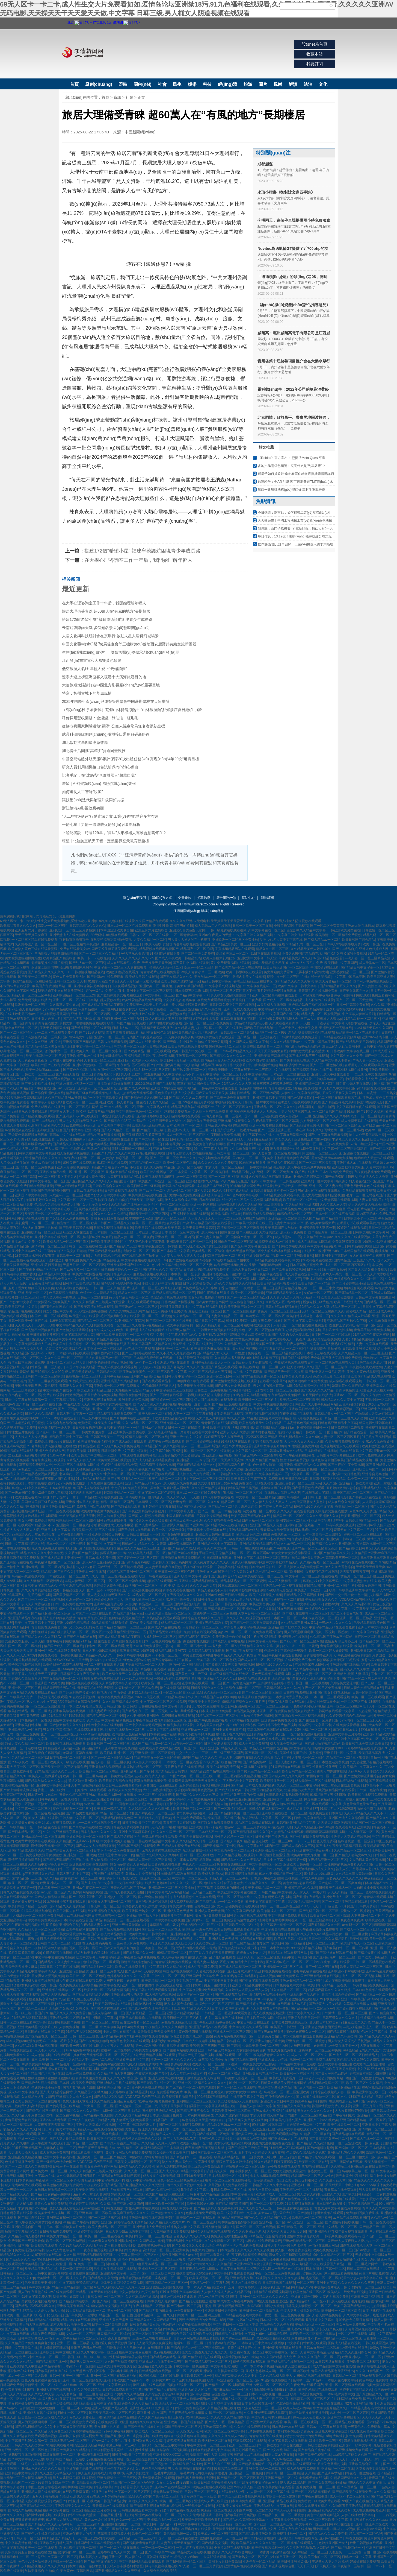 This screenshot has width=397, height=2576. What do you see at coordinates (47, 1093) in the screenshot?
I see `国产综合亚洲欧美在线` at bounding box center [47, 1093].